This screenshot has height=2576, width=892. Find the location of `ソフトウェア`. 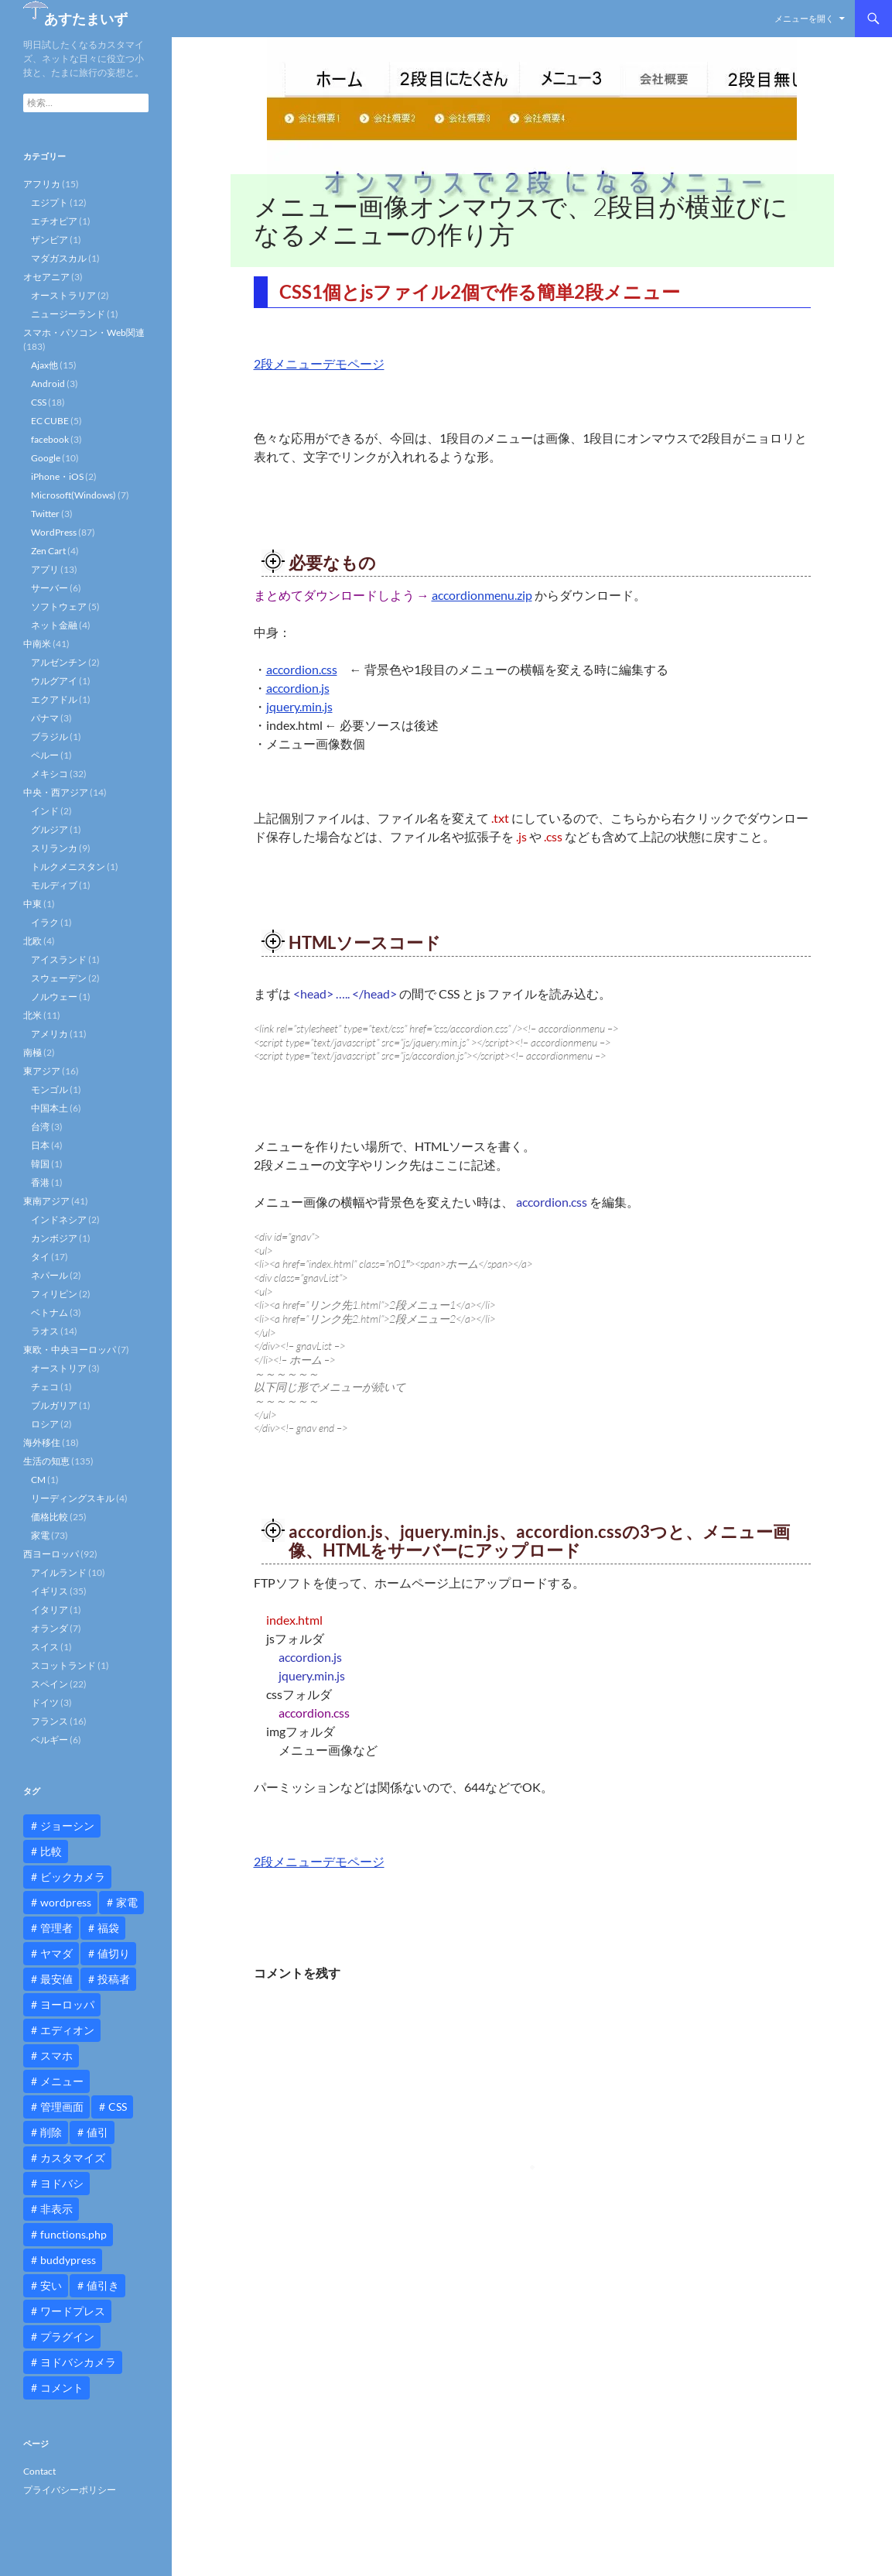

ソフトウェア is located at coordinates (59, 606).